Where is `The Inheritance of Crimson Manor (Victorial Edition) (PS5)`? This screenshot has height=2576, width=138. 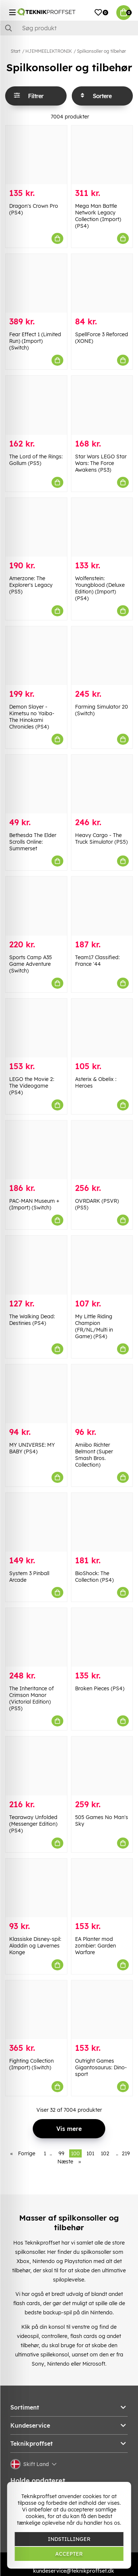
The Inheritance of Crimson Manor (Victorial Edition) (PS5) is located at coordinates (31, 1698).